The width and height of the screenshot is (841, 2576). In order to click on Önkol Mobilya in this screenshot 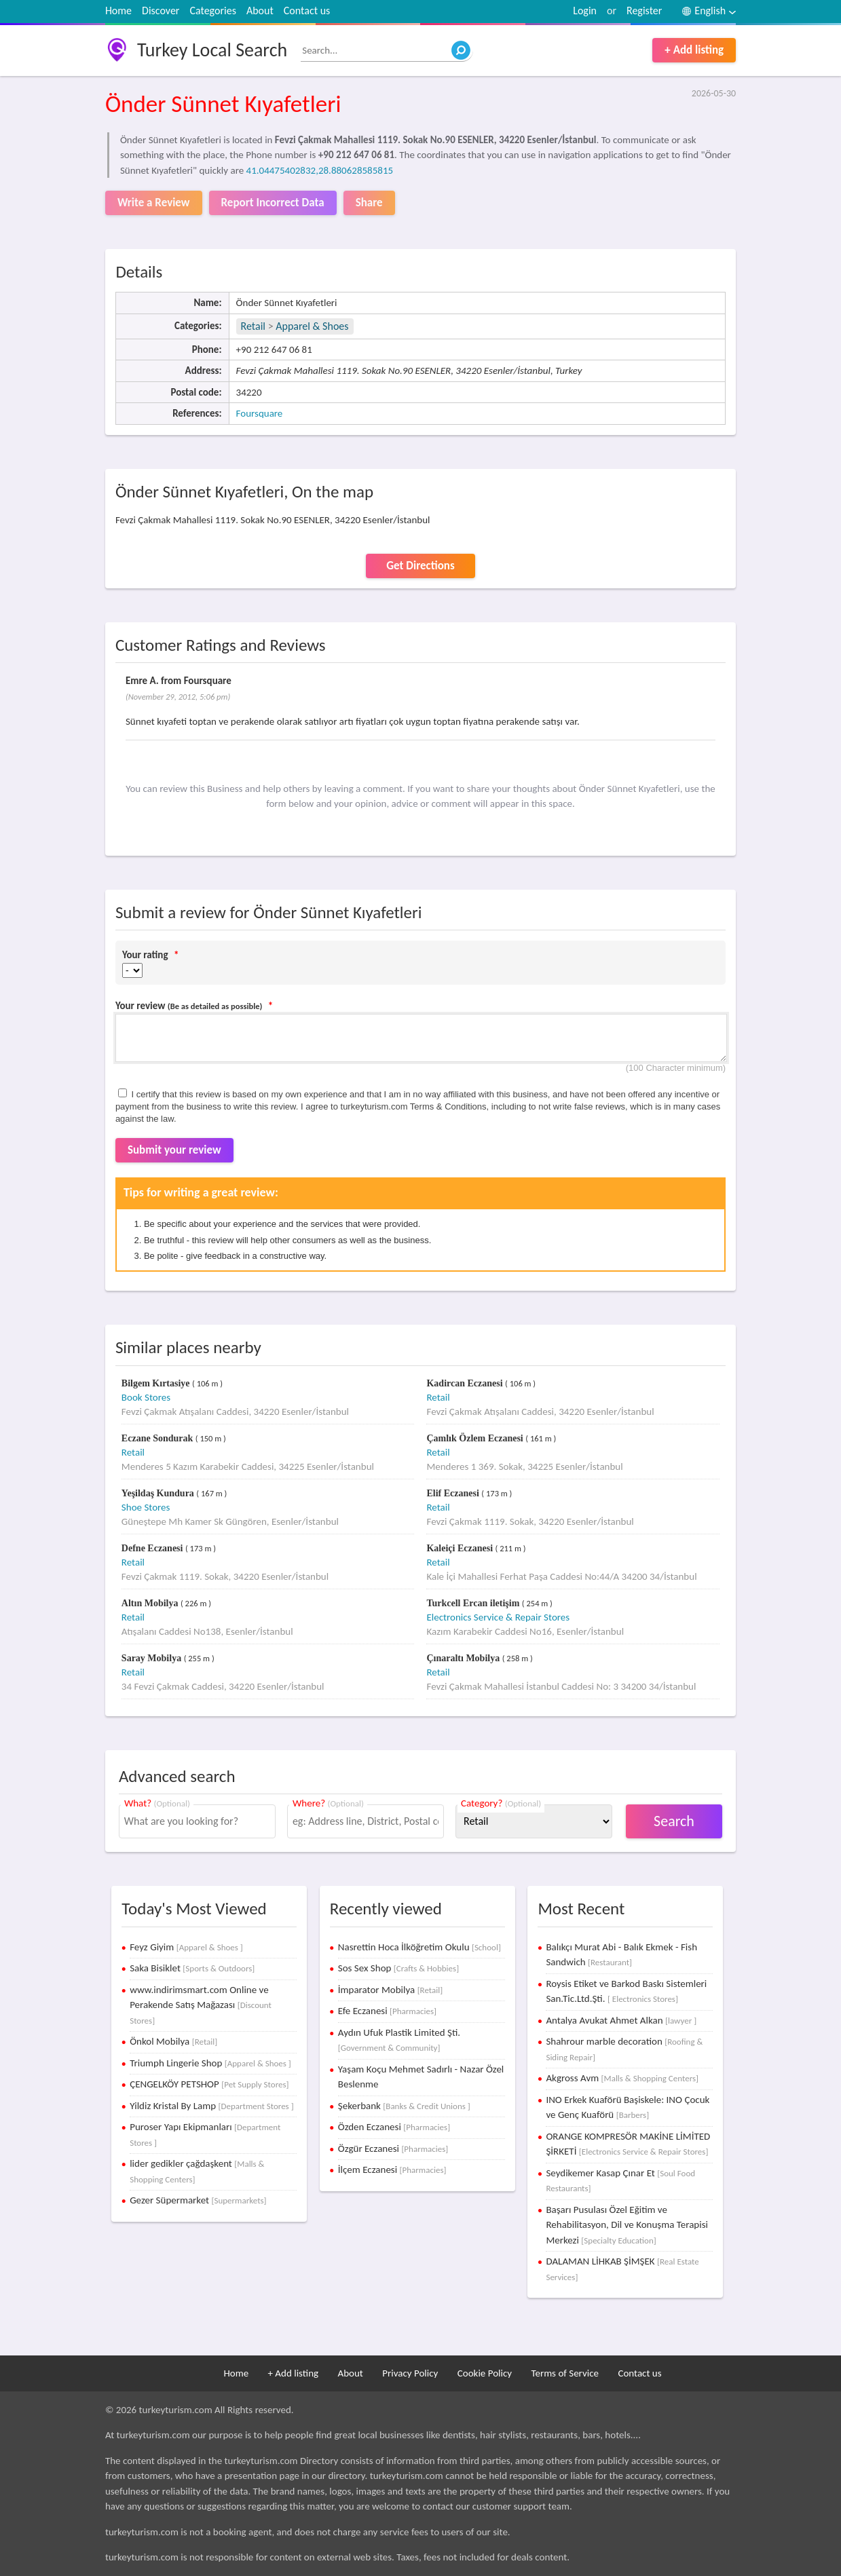, I will do `click(173, 2041)`.